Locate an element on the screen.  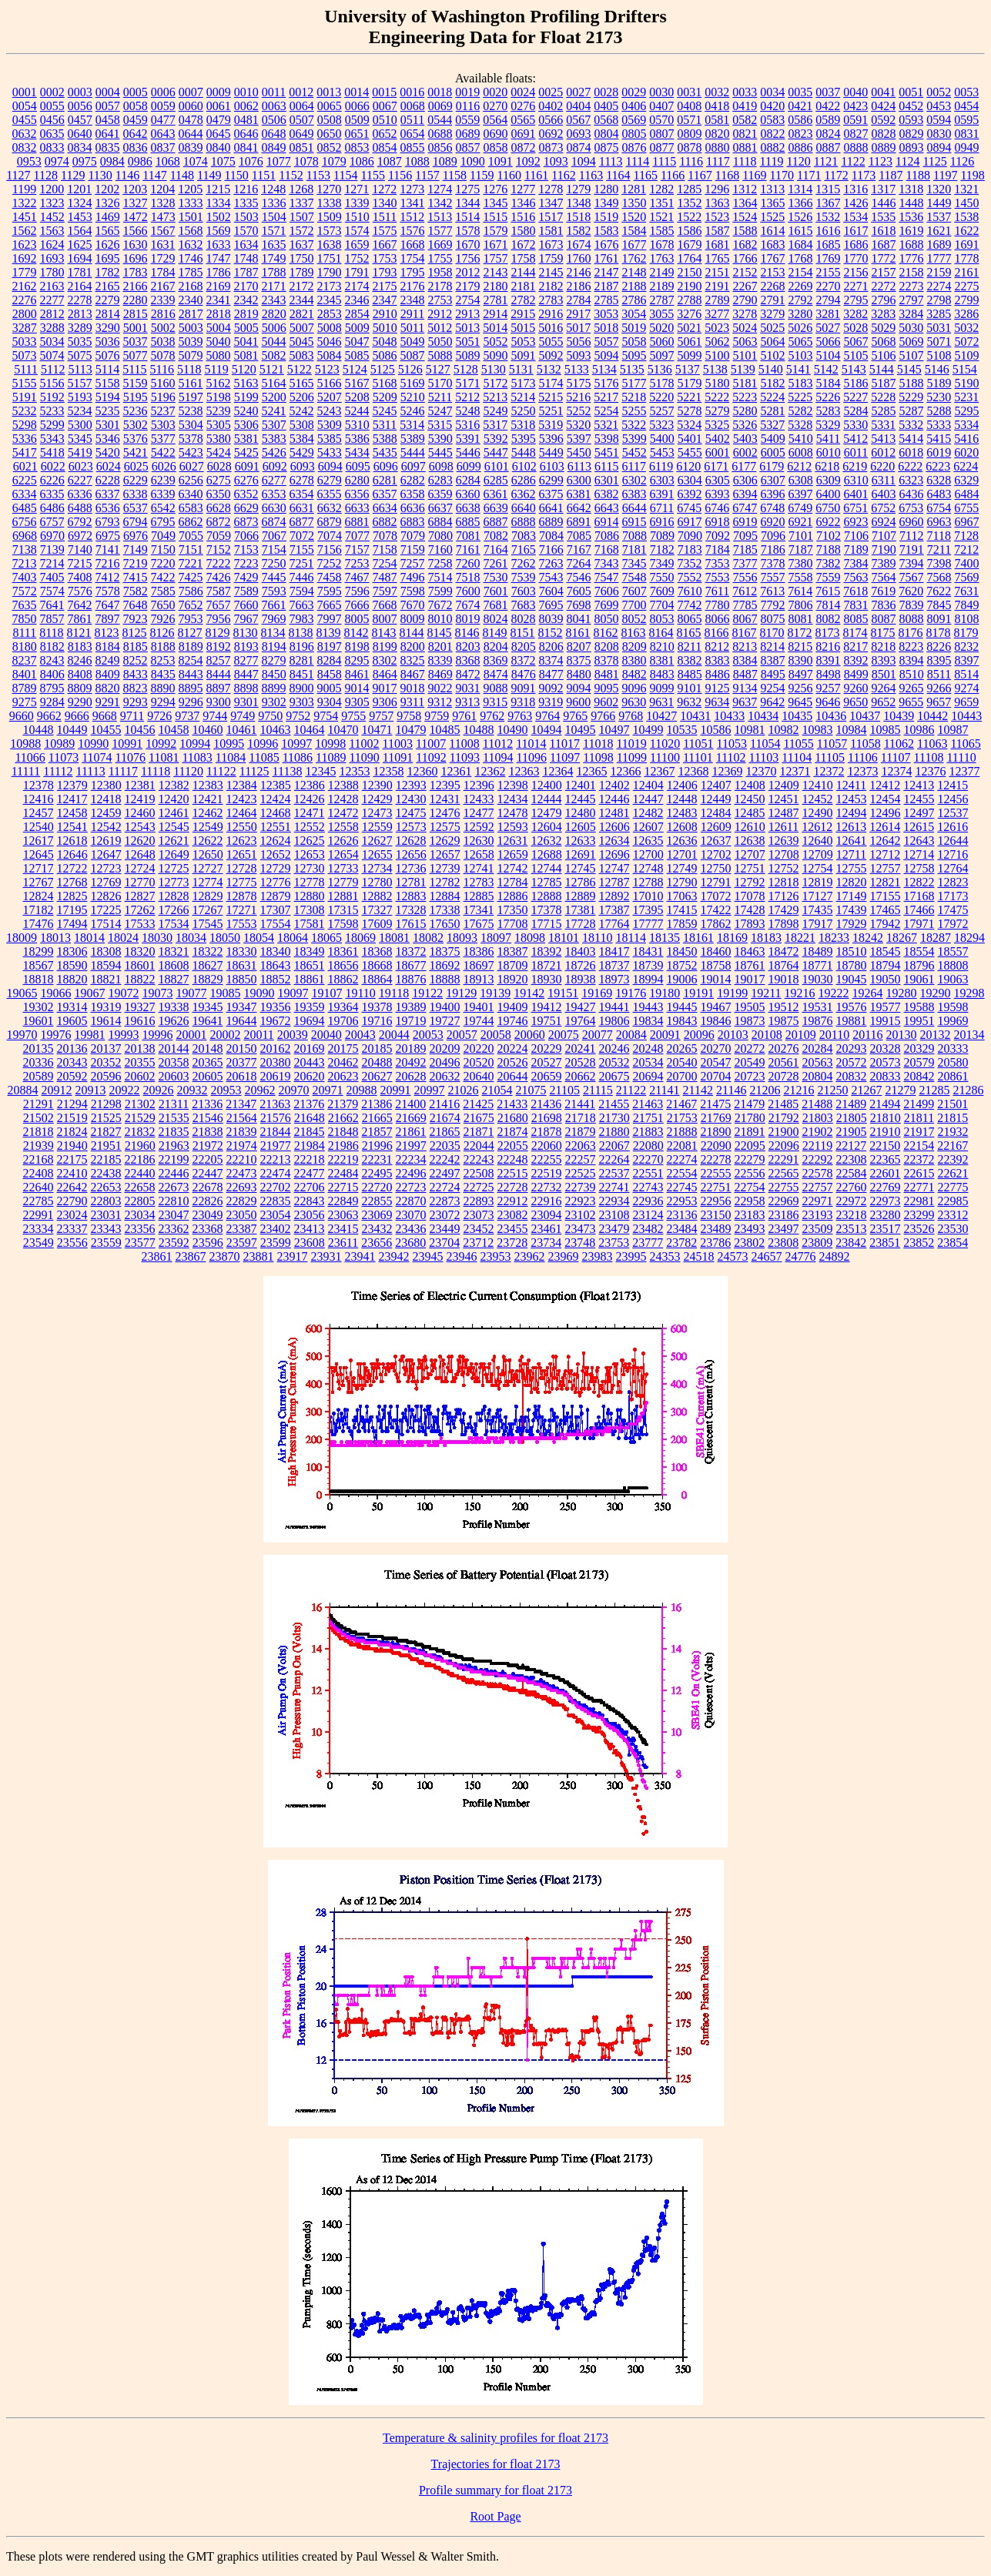
7698 is located at coordinates (579, 604).